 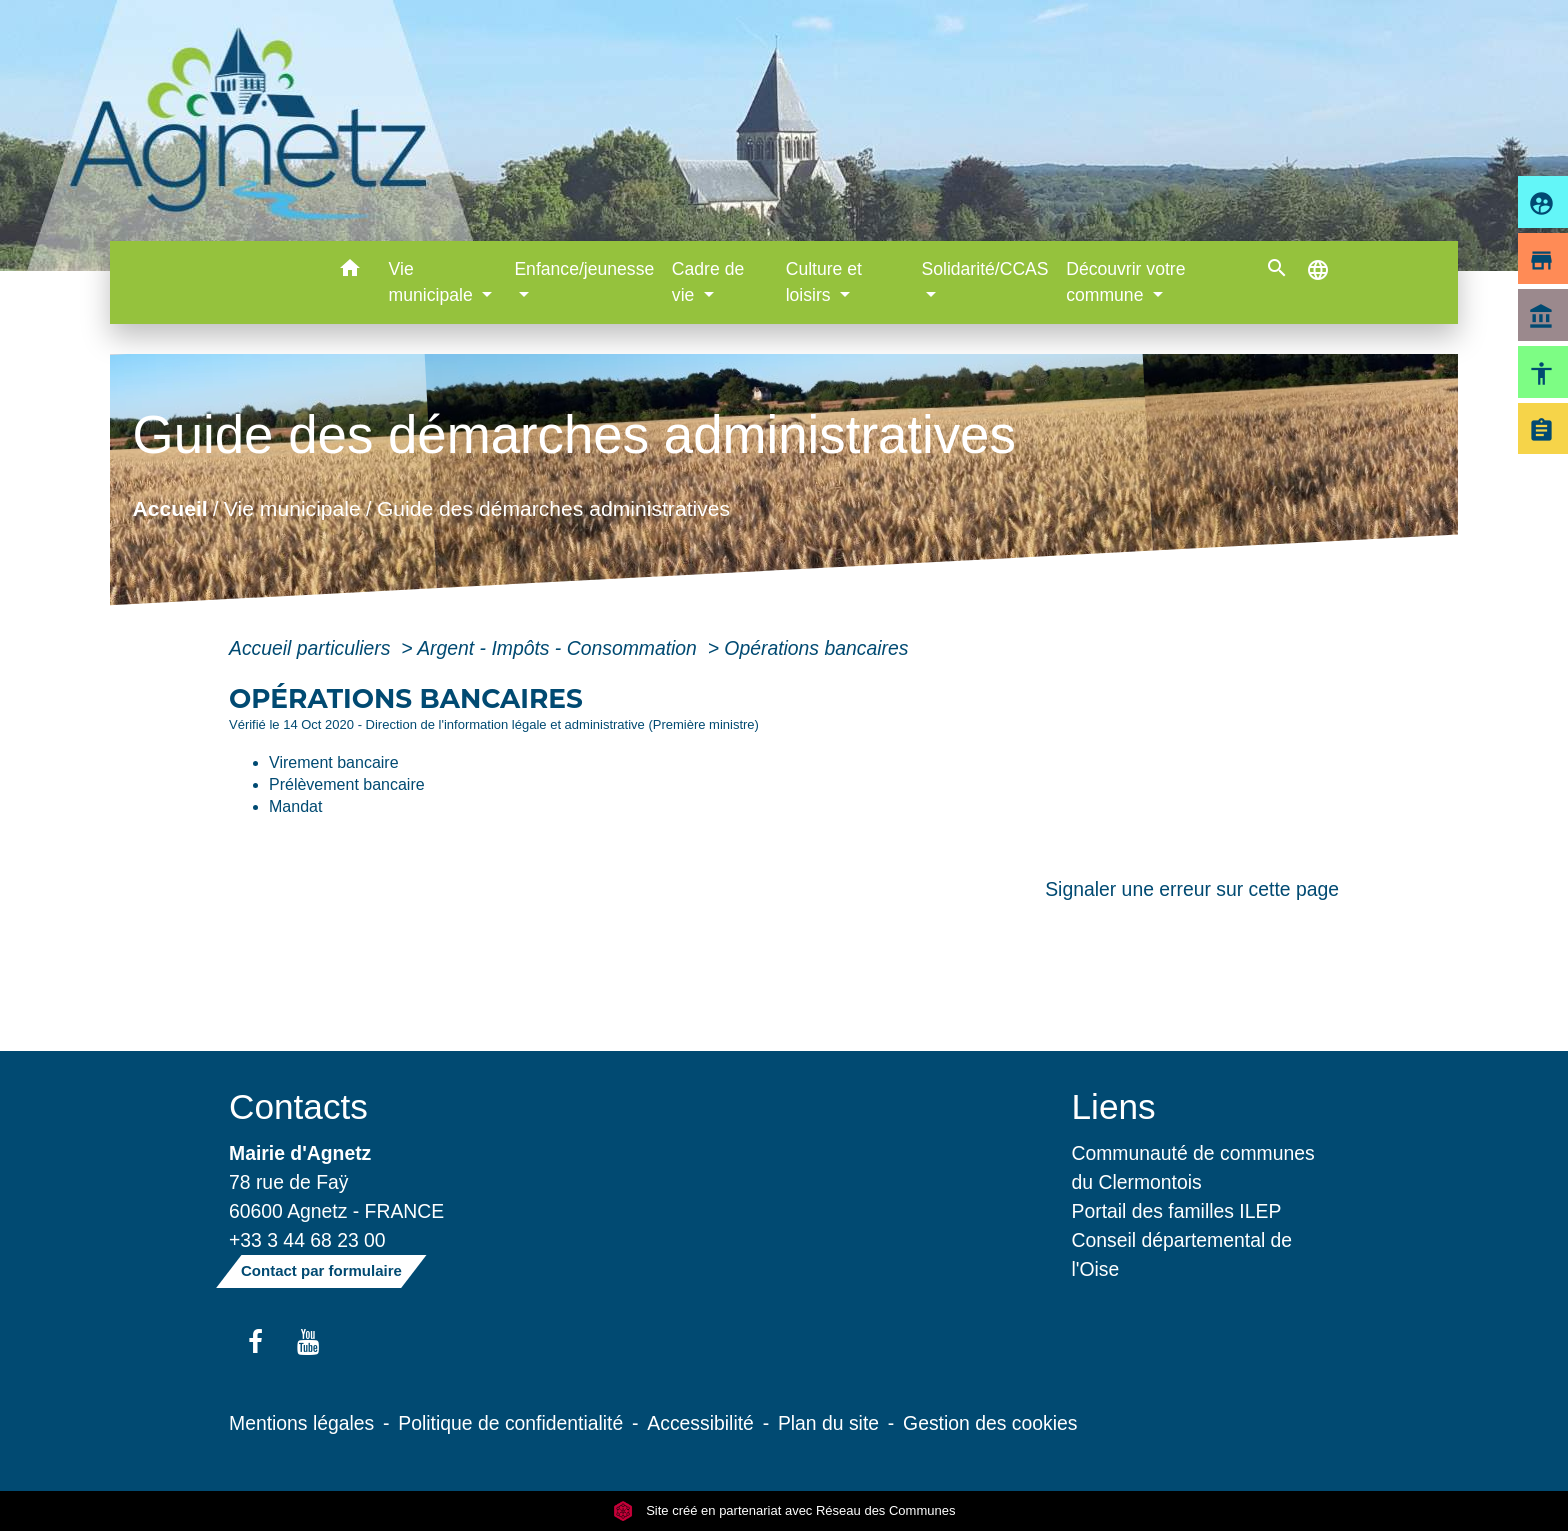 What do you see at coordinates (347, 784) in the screenshot?
I see `Prélèvement bancaire` at bounding box center [347, 784].